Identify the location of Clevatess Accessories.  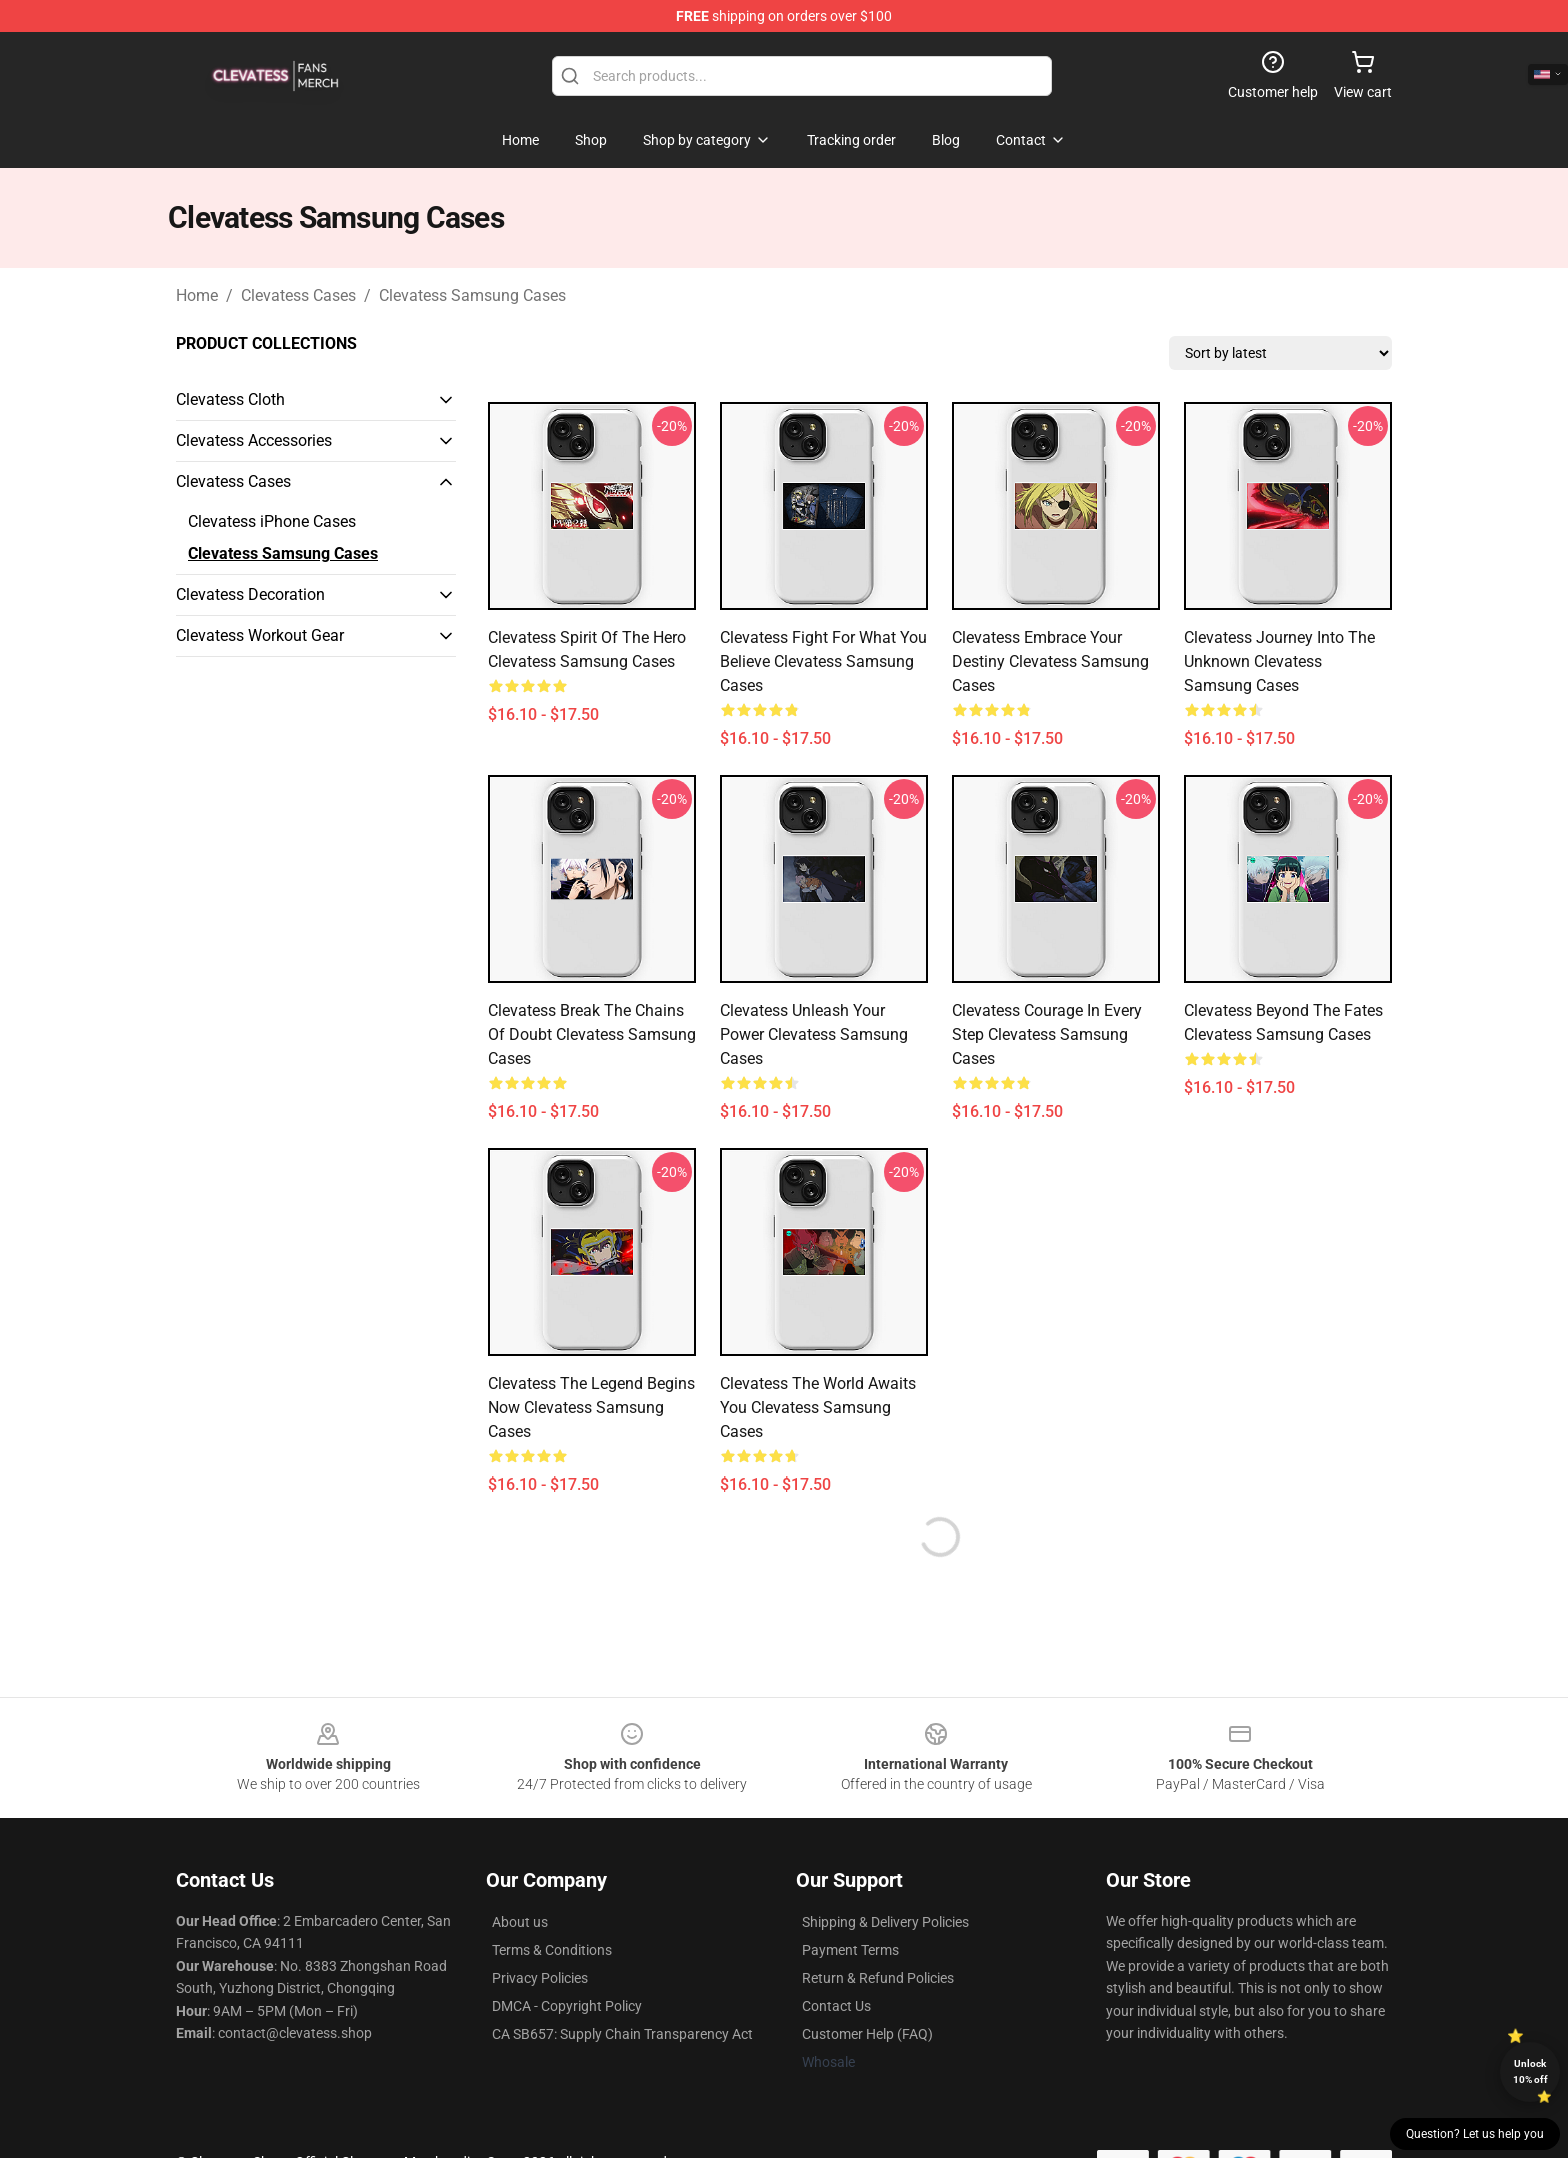
(254, 440).